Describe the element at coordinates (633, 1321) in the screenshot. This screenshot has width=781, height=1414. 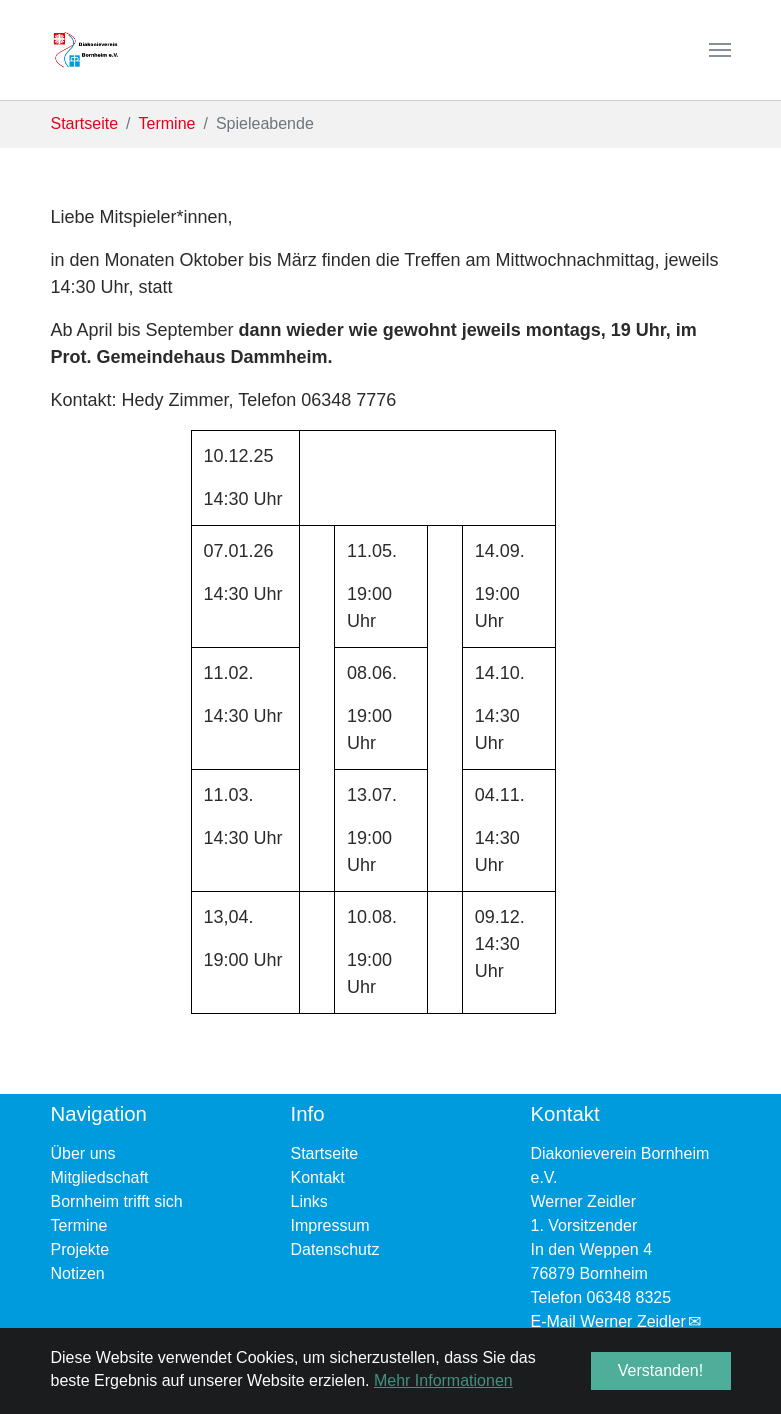
I see `Werner Zeidler` at that location.